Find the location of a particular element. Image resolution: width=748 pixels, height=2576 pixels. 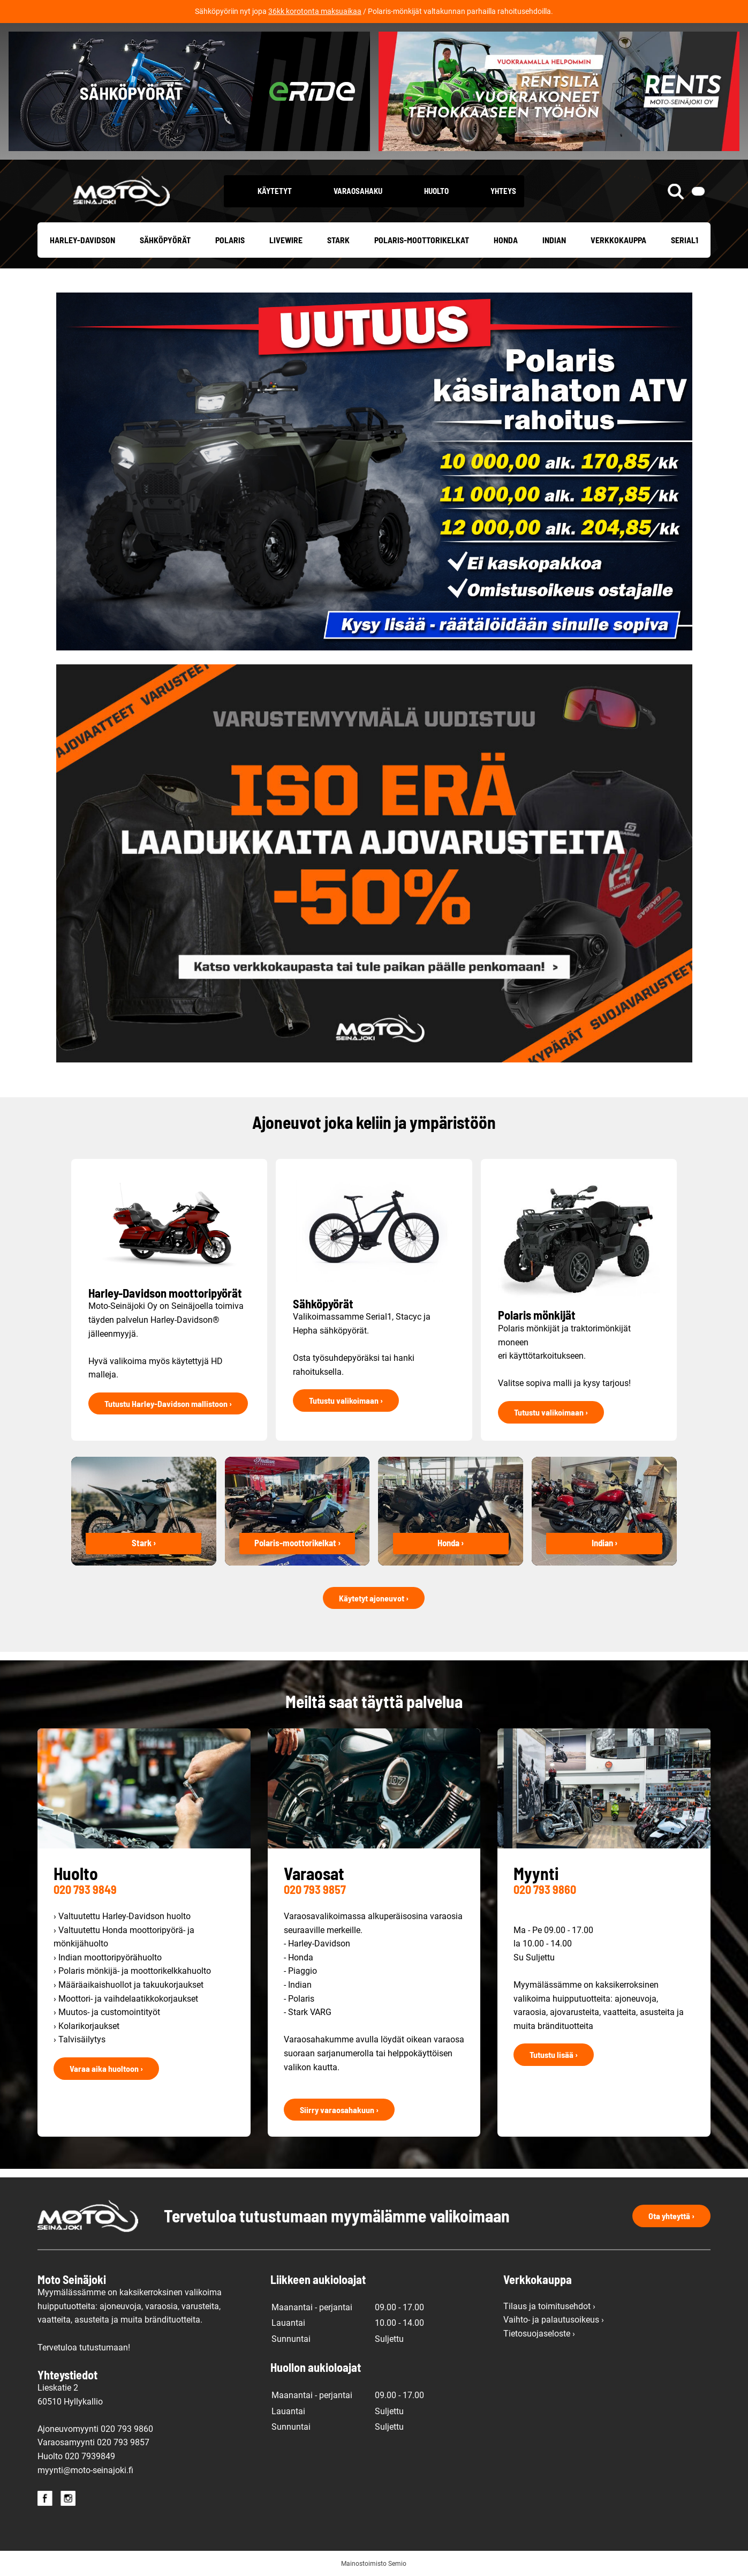

Yhteys is located at coordinates (503, 191).